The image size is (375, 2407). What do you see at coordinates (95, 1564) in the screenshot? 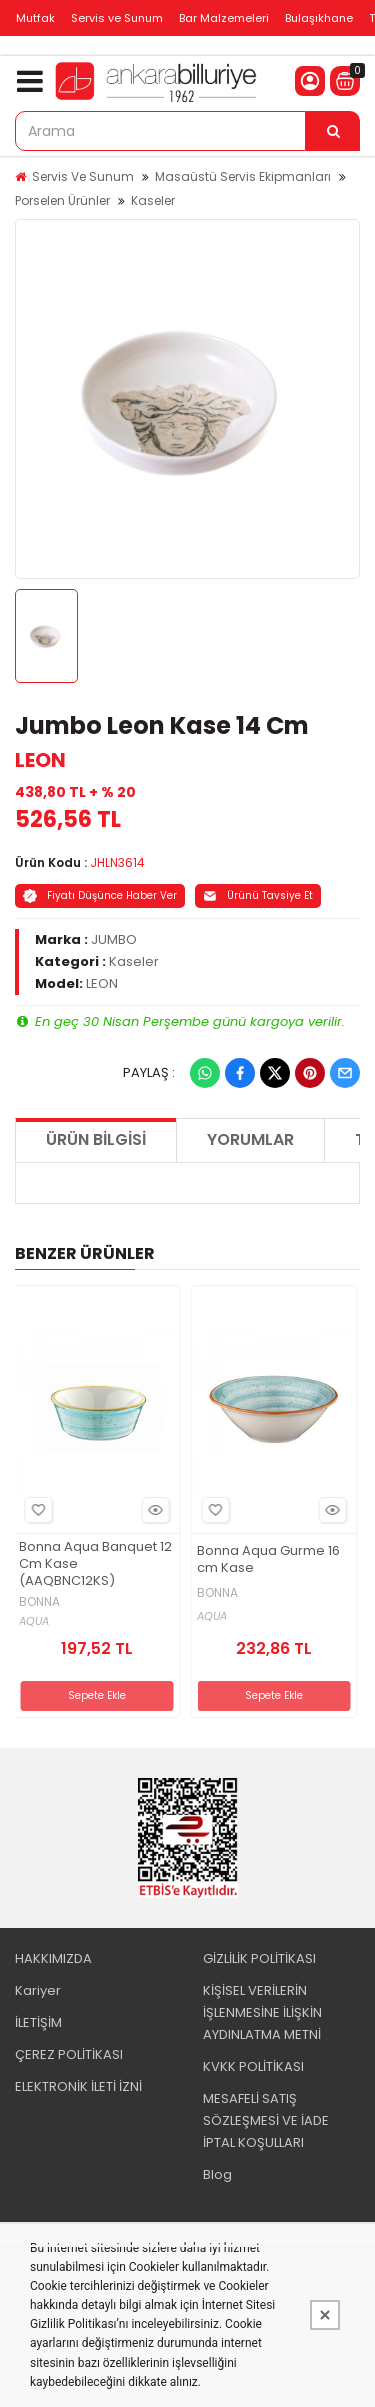
I see `Bonna Aqua Banquet 12 Cm Kase (AAQBNC12KS)` at bounding box center [95, 1564].